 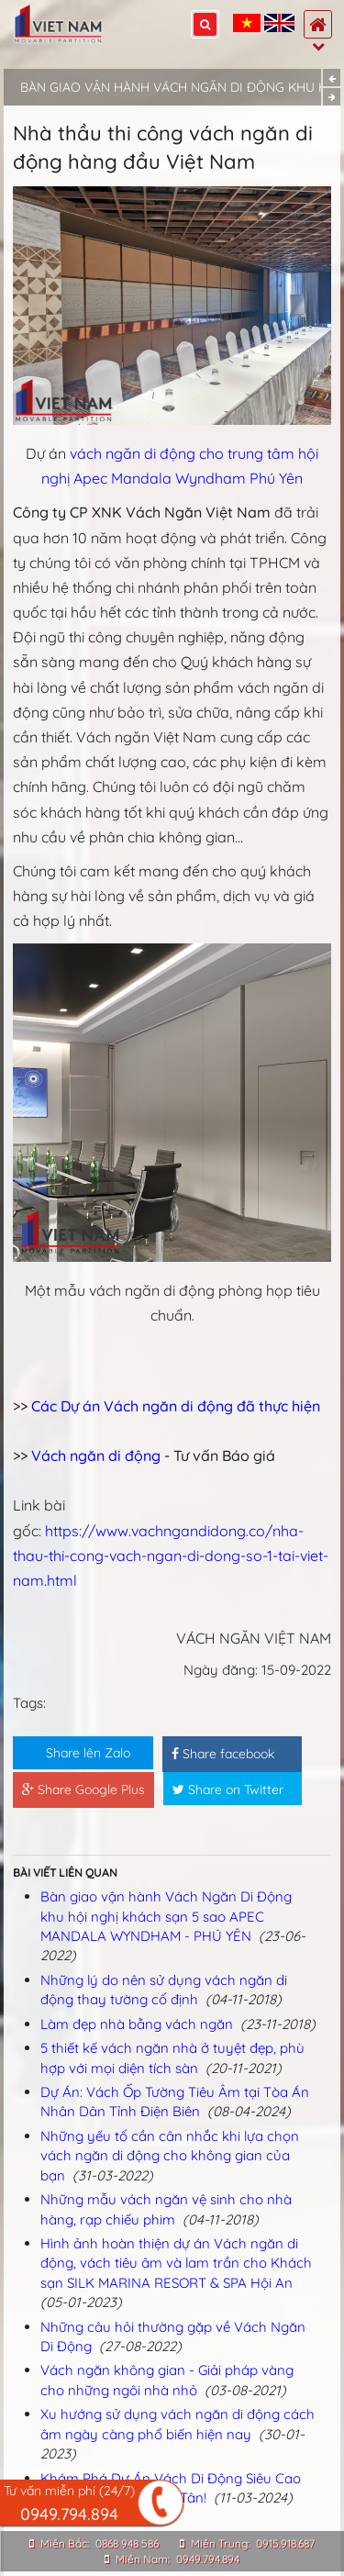 I want to click on Bàn giao vận hành Vách Ngăn Di Động khu hội nghị khách sạn 5 sao APEC MANDALA WYNDHAM - PHÚ YÊN, so click(x=166, y=1916).